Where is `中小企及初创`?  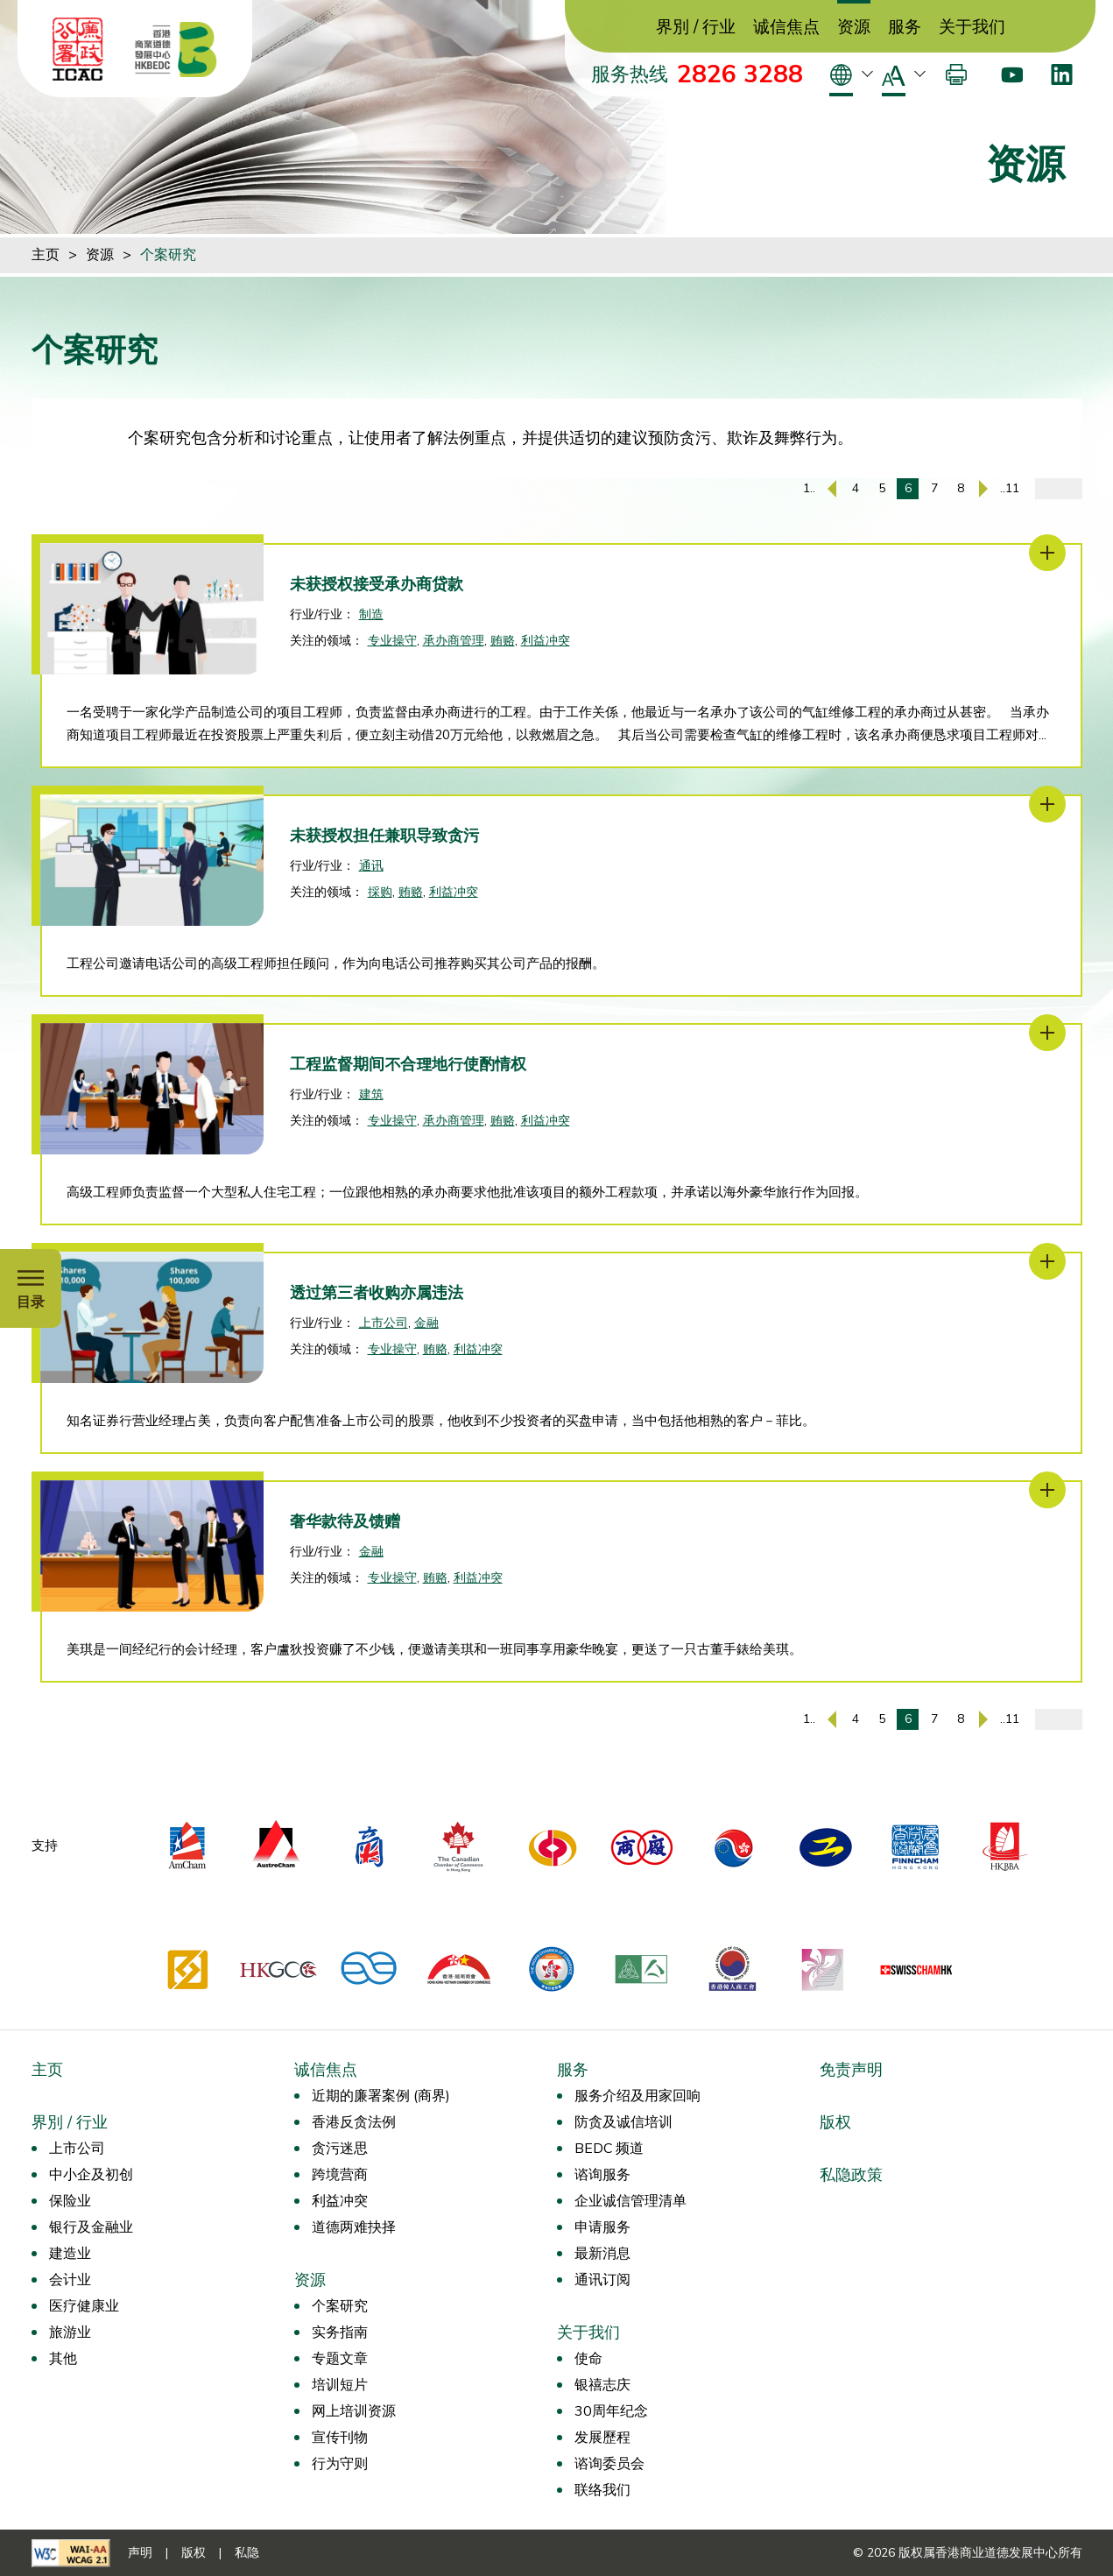
中小企及初创 is located at coordinates (91, 2175).